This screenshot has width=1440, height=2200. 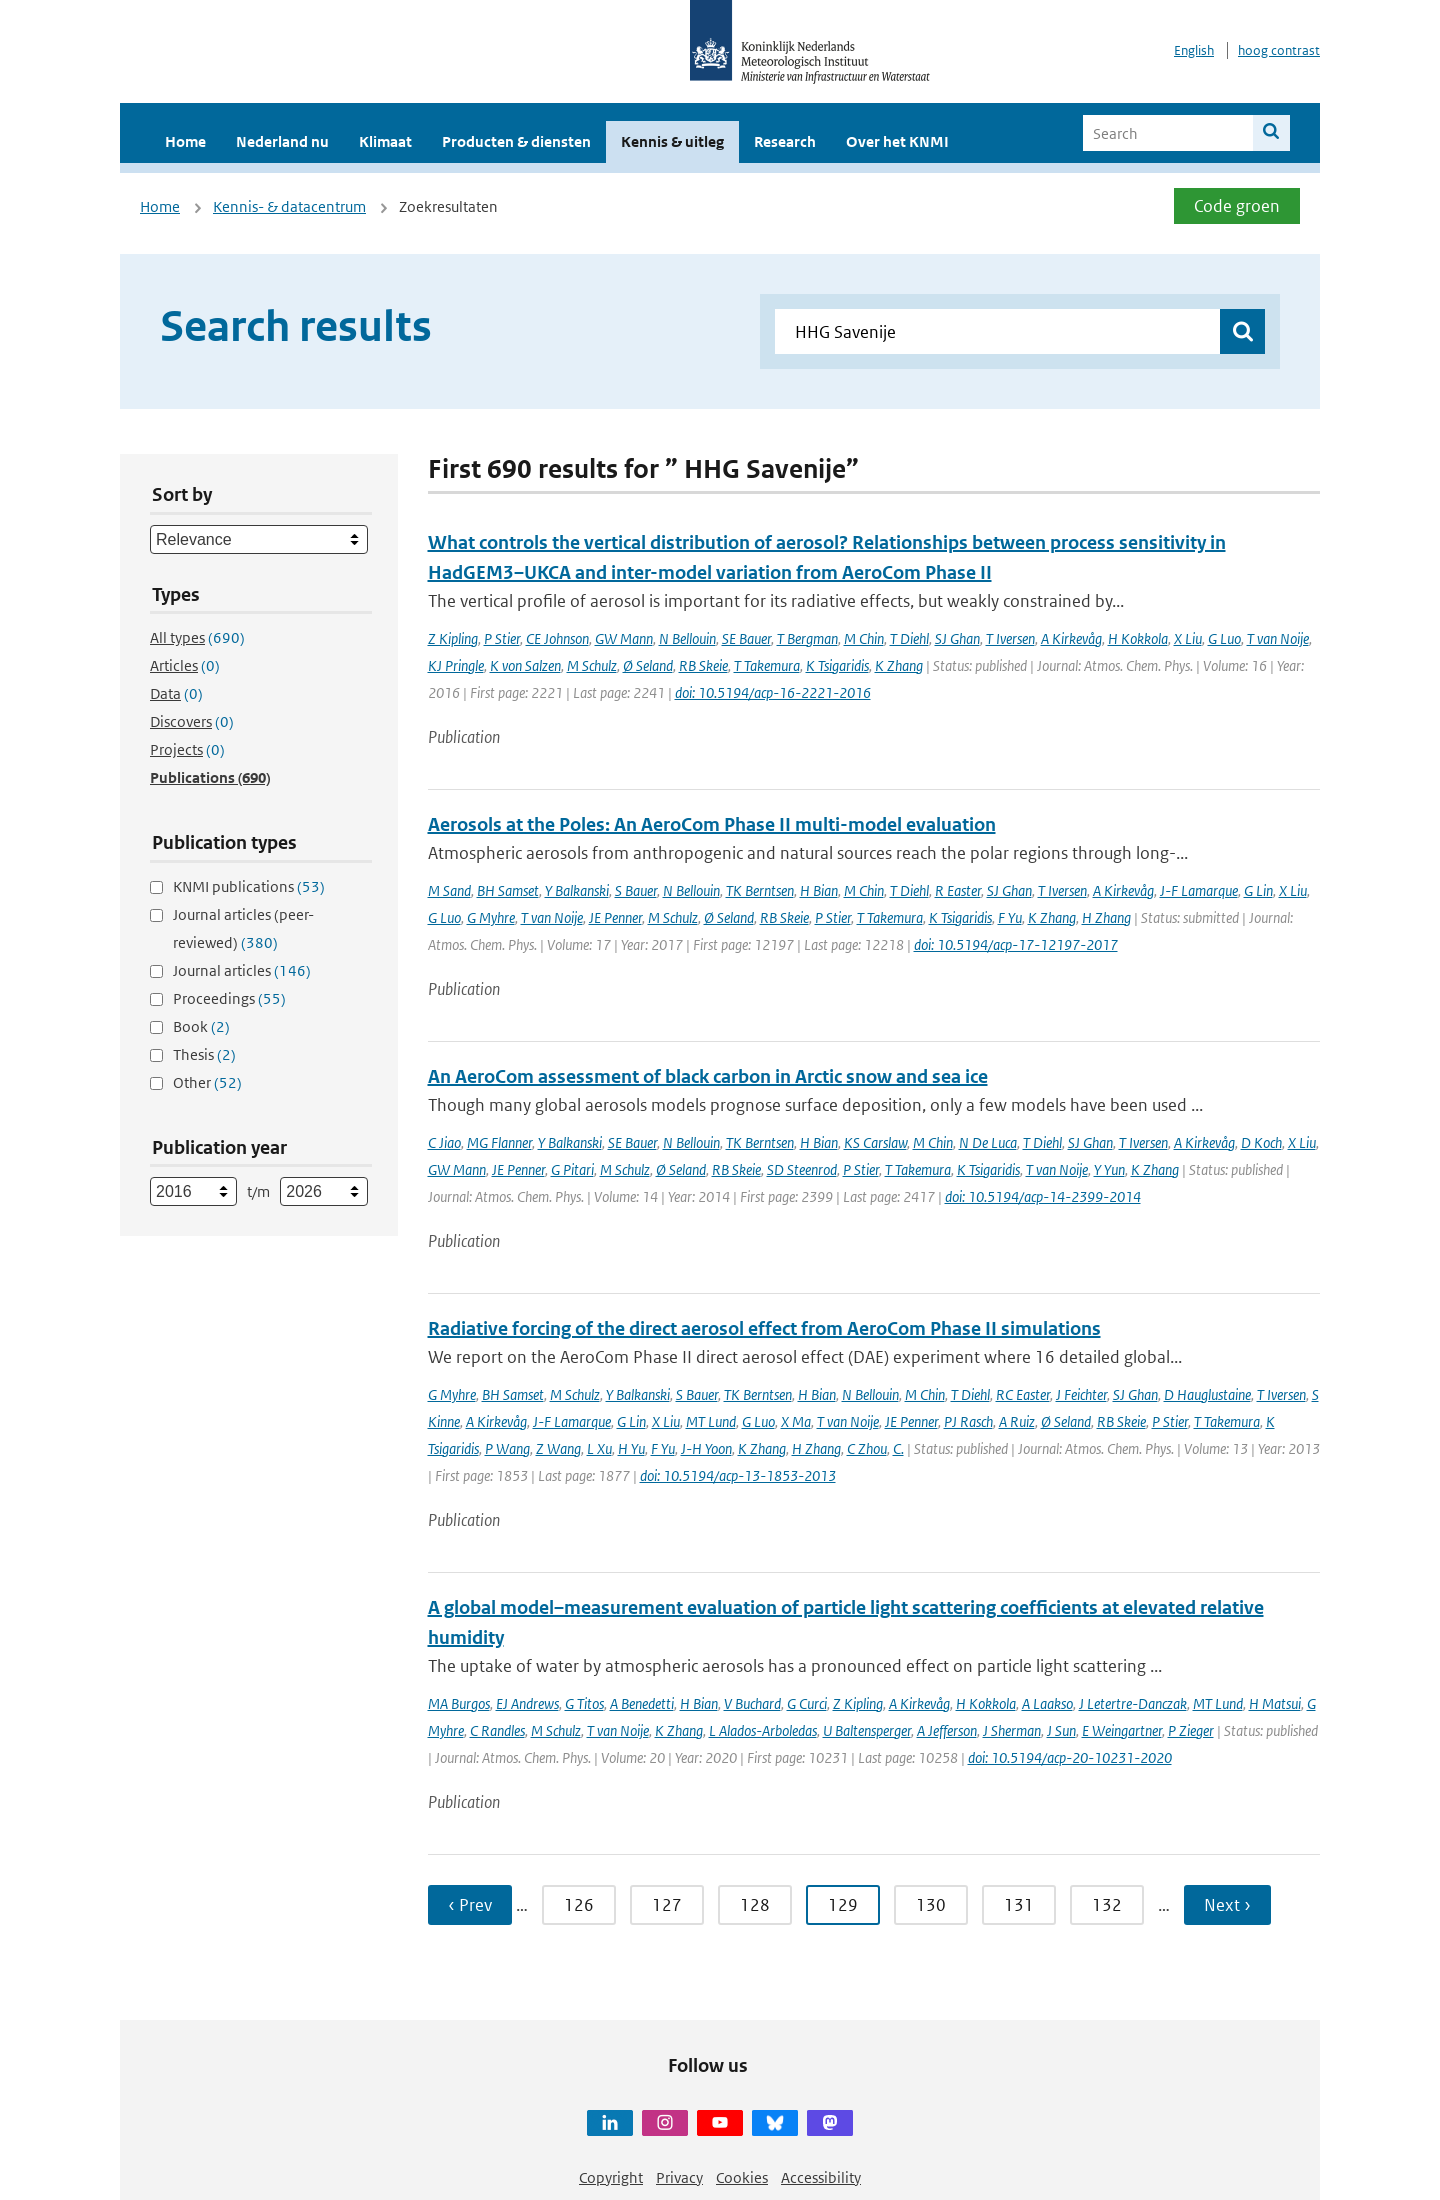 What do you see at coordinates (1061, 1730) in the screenshot?
I see `J Sun` at bounding box center [1061, 1730].